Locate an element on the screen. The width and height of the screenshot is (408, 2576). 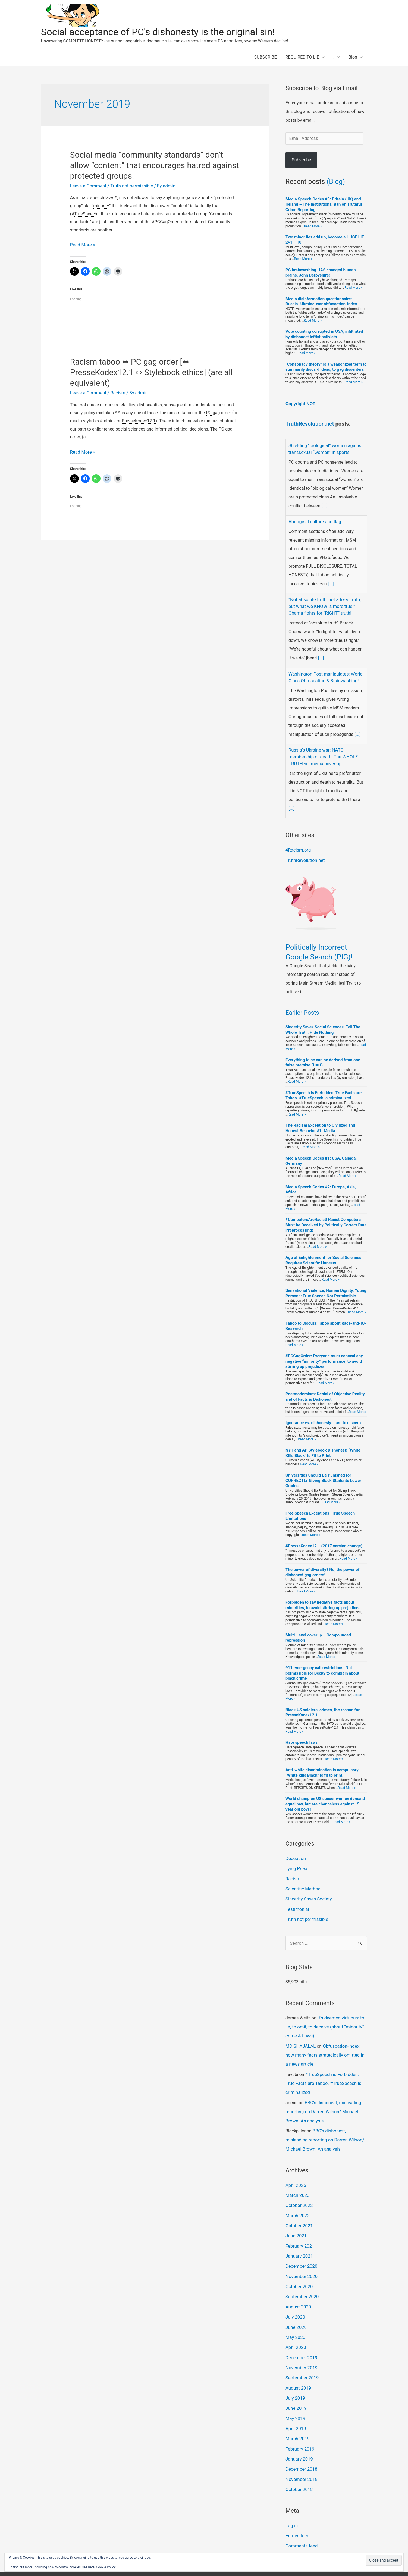
June 2020 is located at coordinates (295, 2307).